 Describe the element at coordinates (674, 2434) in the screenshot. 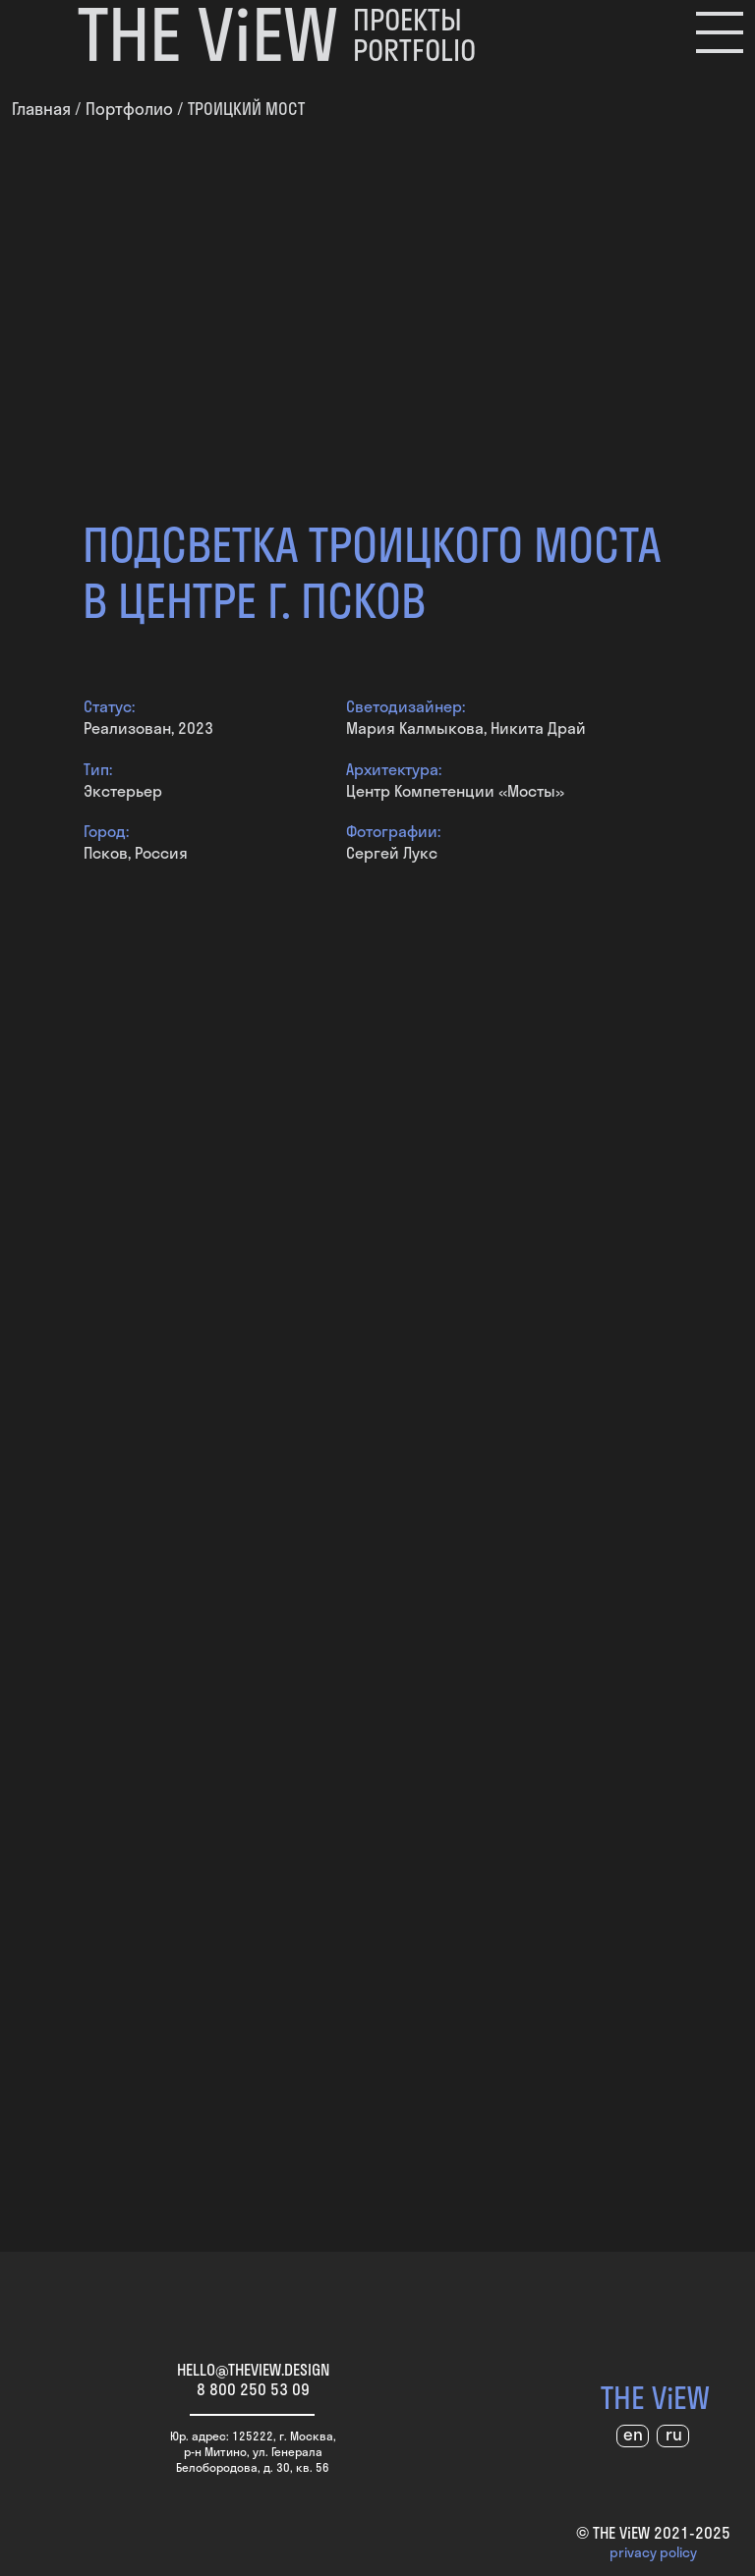

I see `ru` at that location.